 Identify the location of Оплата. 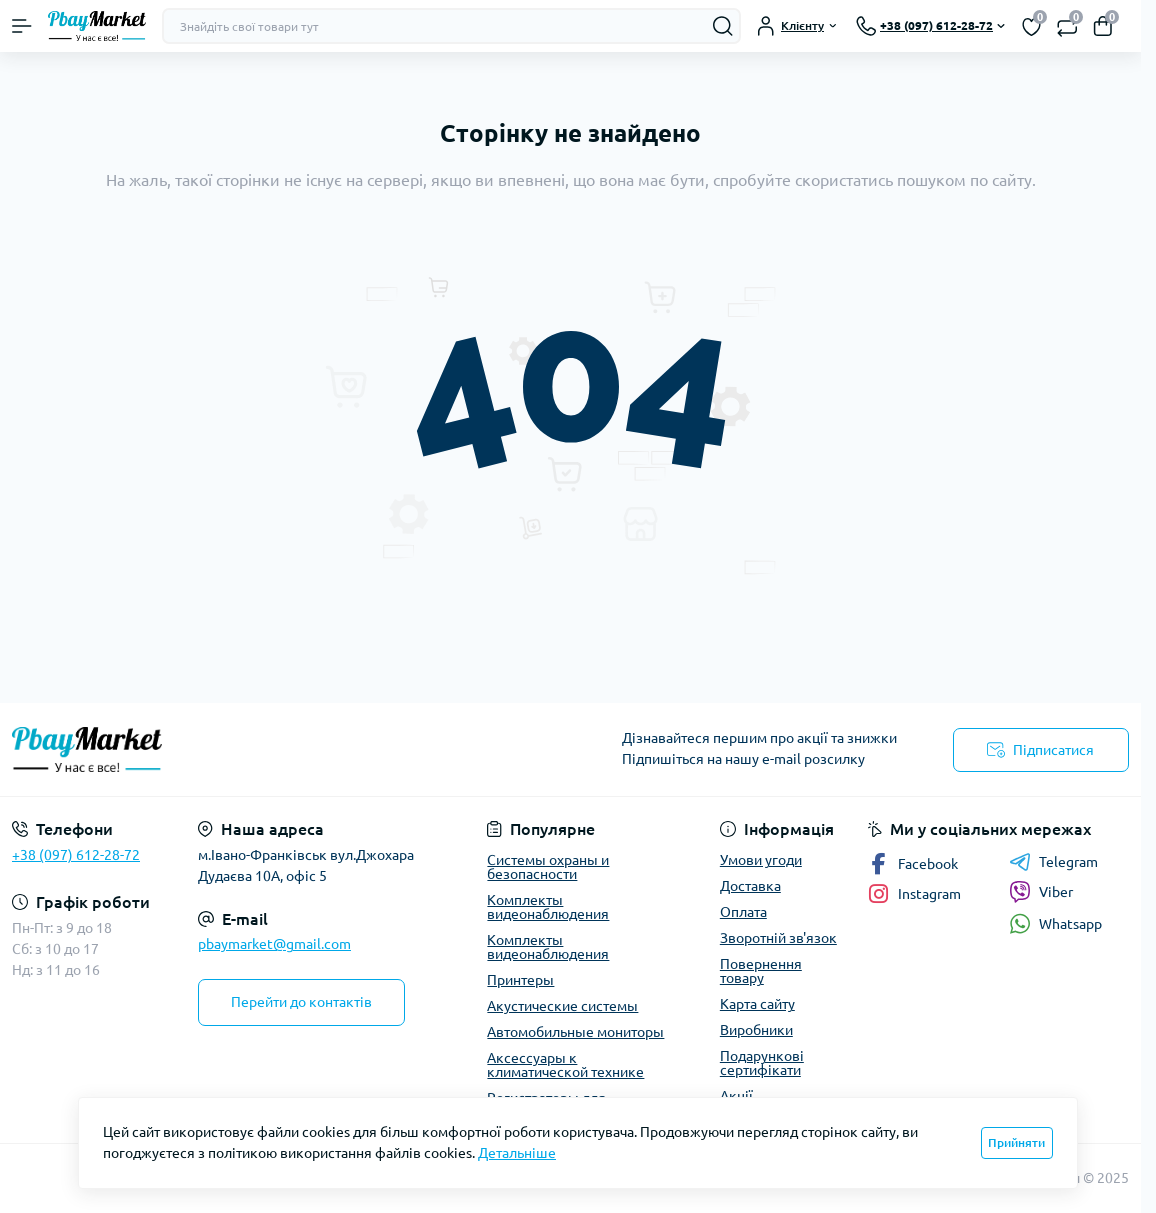
(743, 912).